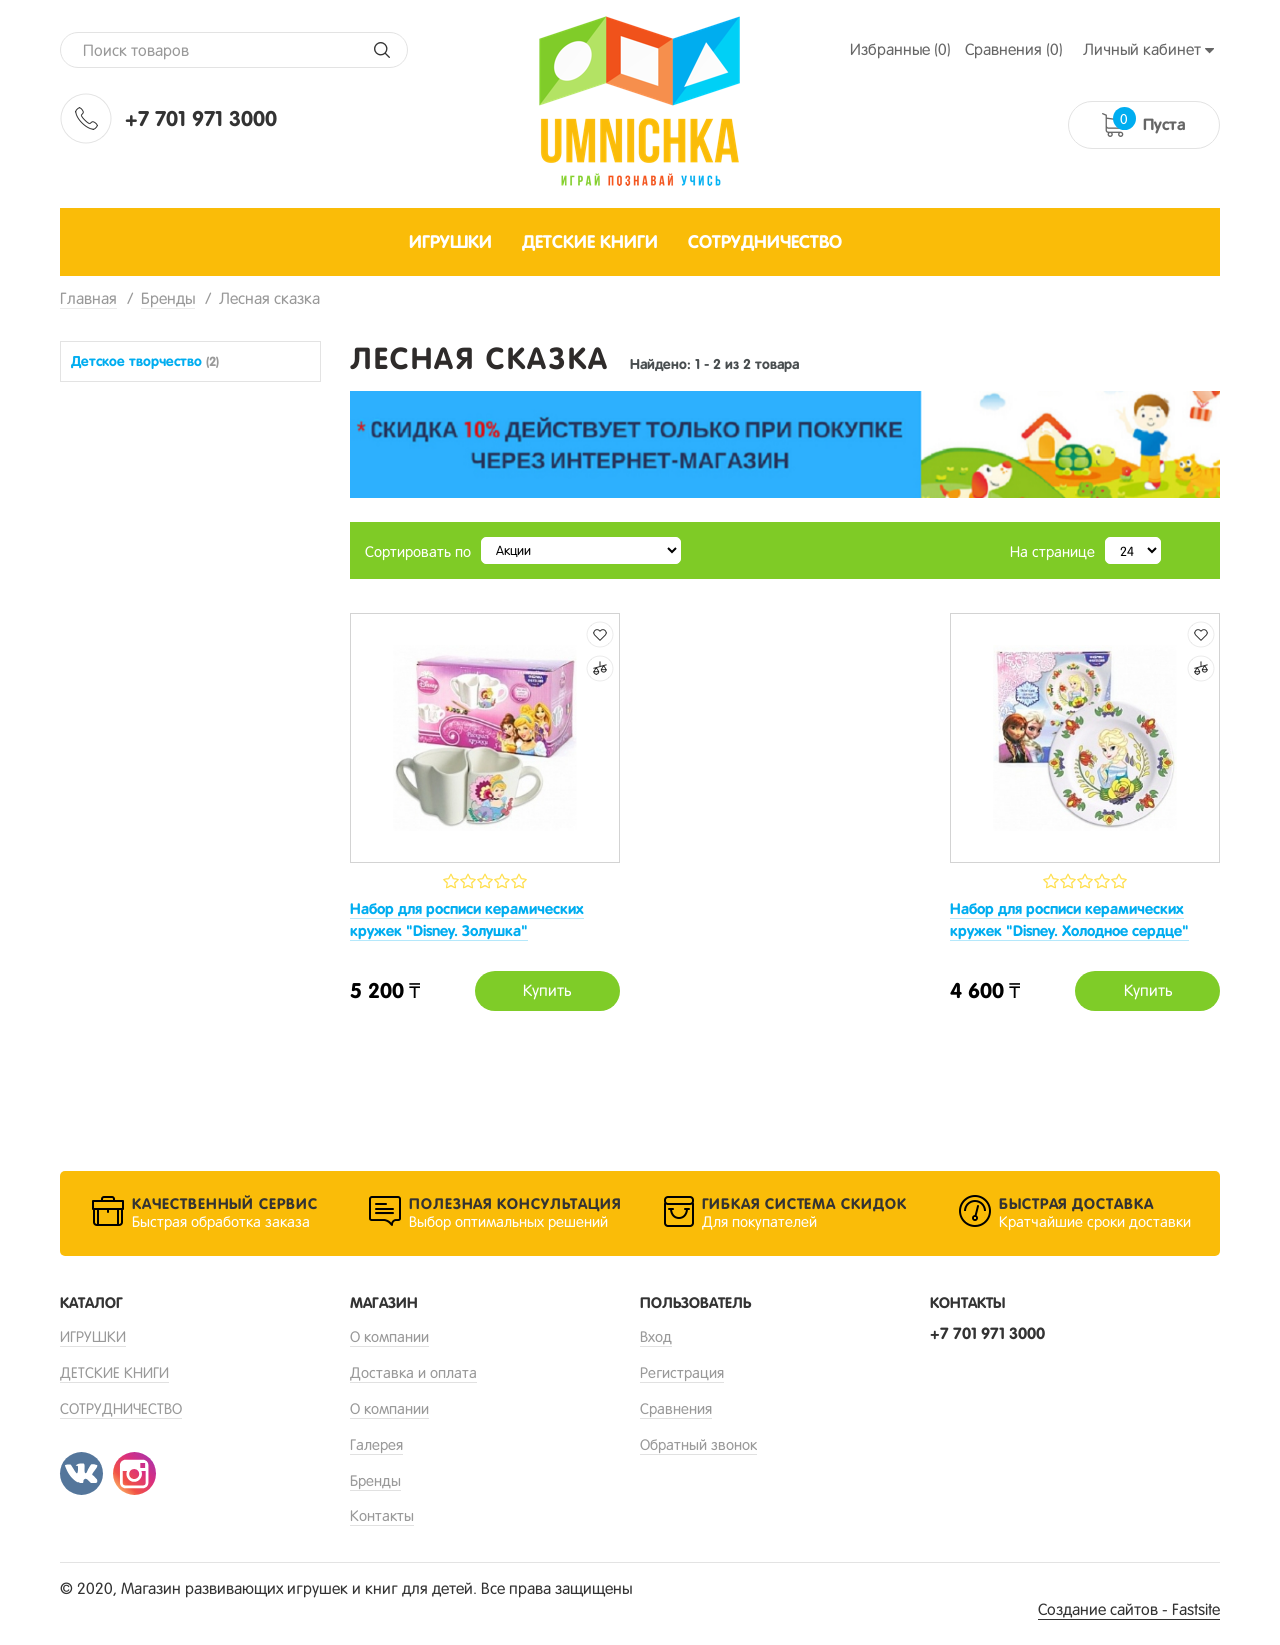  What do you see at coordinates (418, 552) in the screenshot?
I see `Сортировать по` at bounding box center [418, 552].